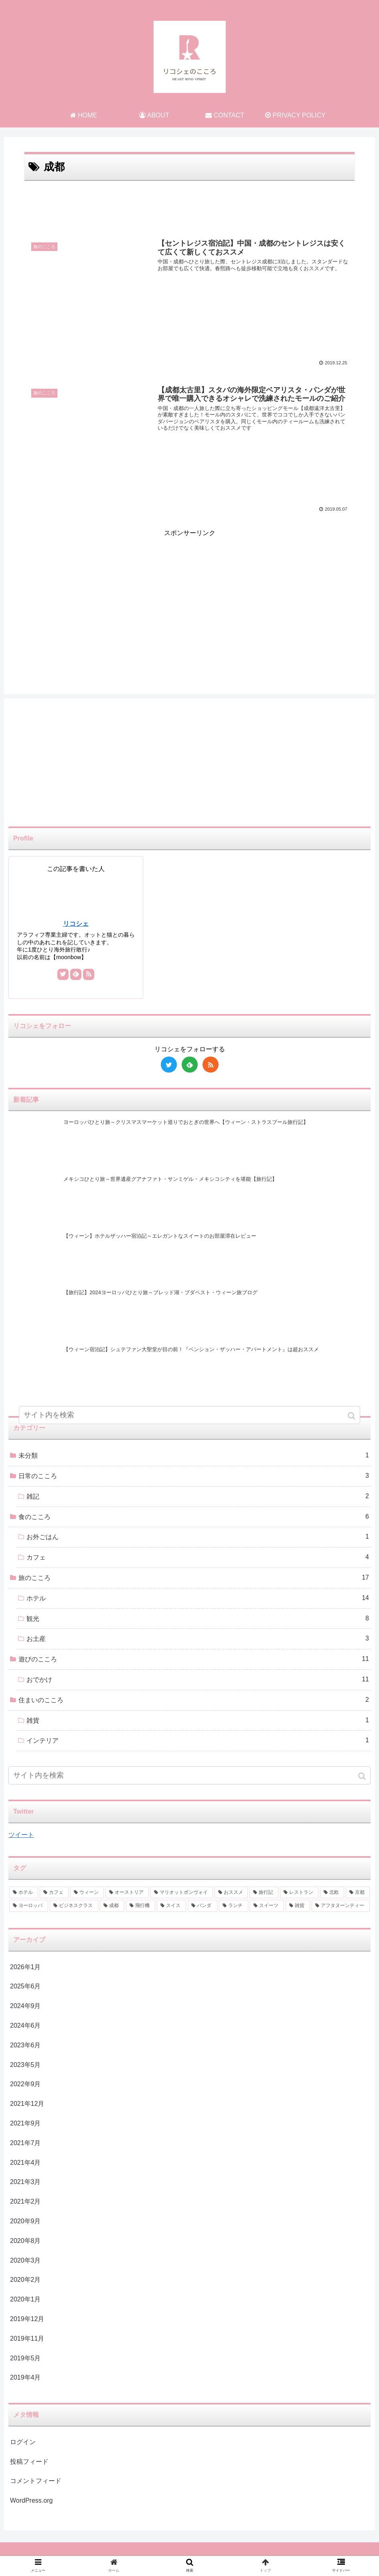 Image resolution: width=379 pixels, height=2576 pixels. I want to click on 2019年4月, so click(25, 2377).